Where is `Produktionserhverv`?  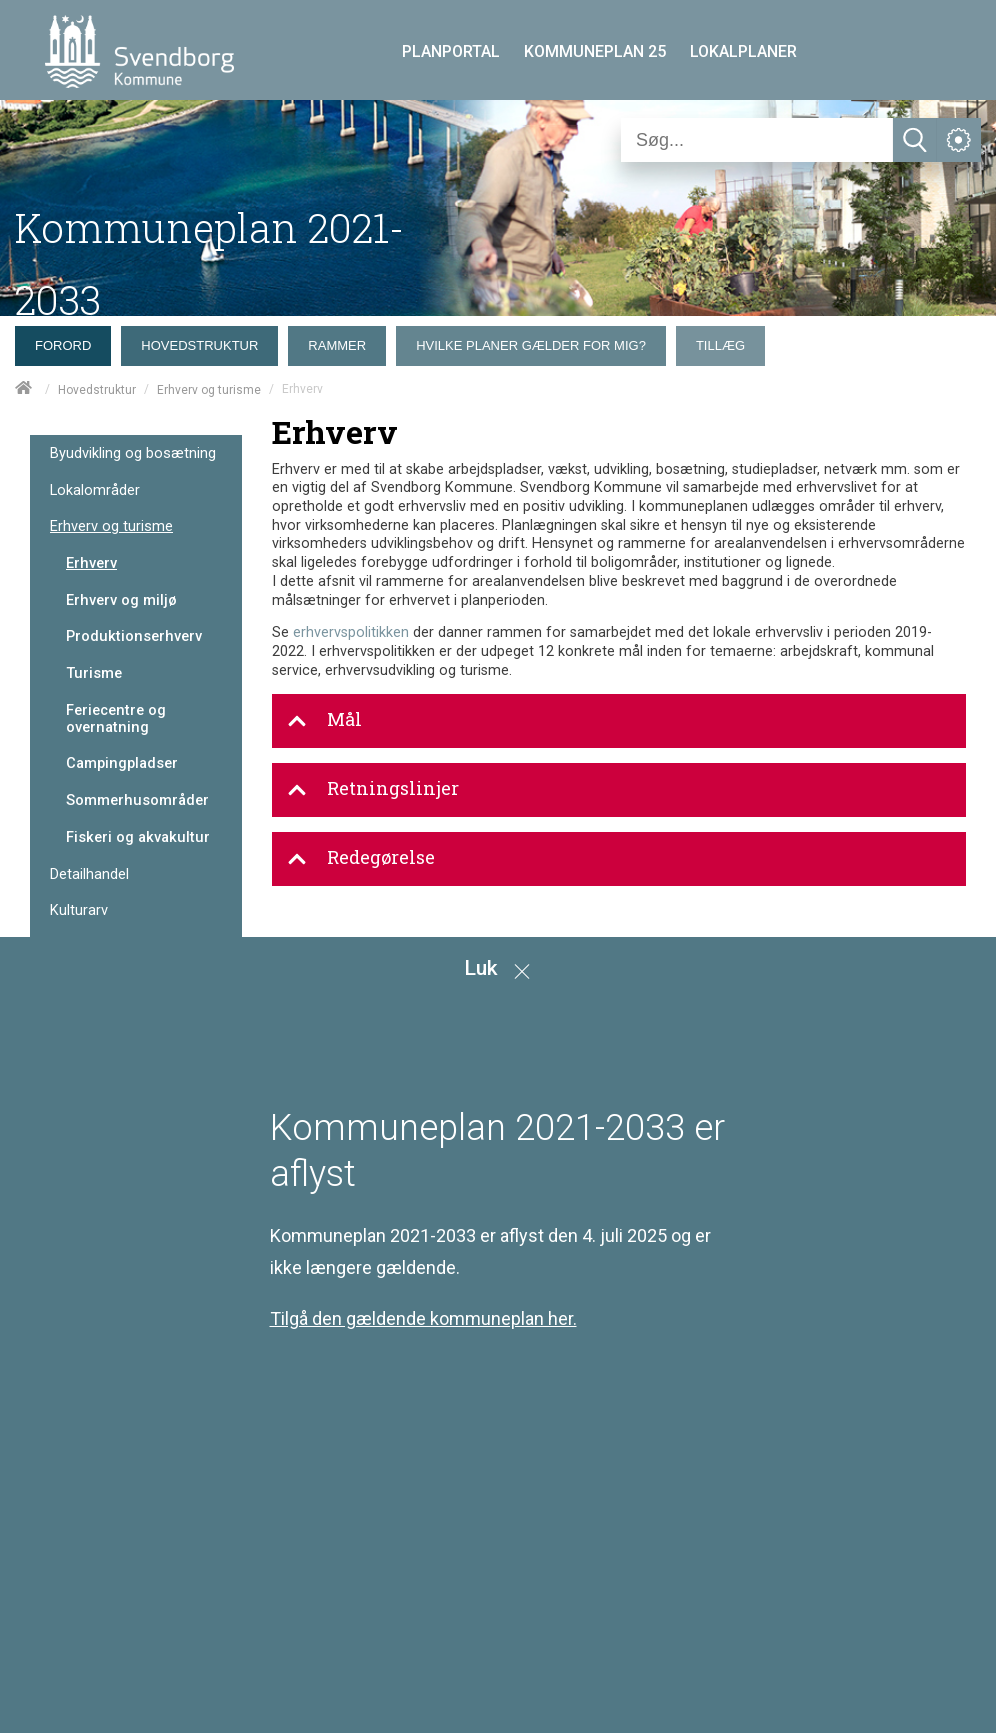
Produktionserhverv is located at coordinates (134, 636).